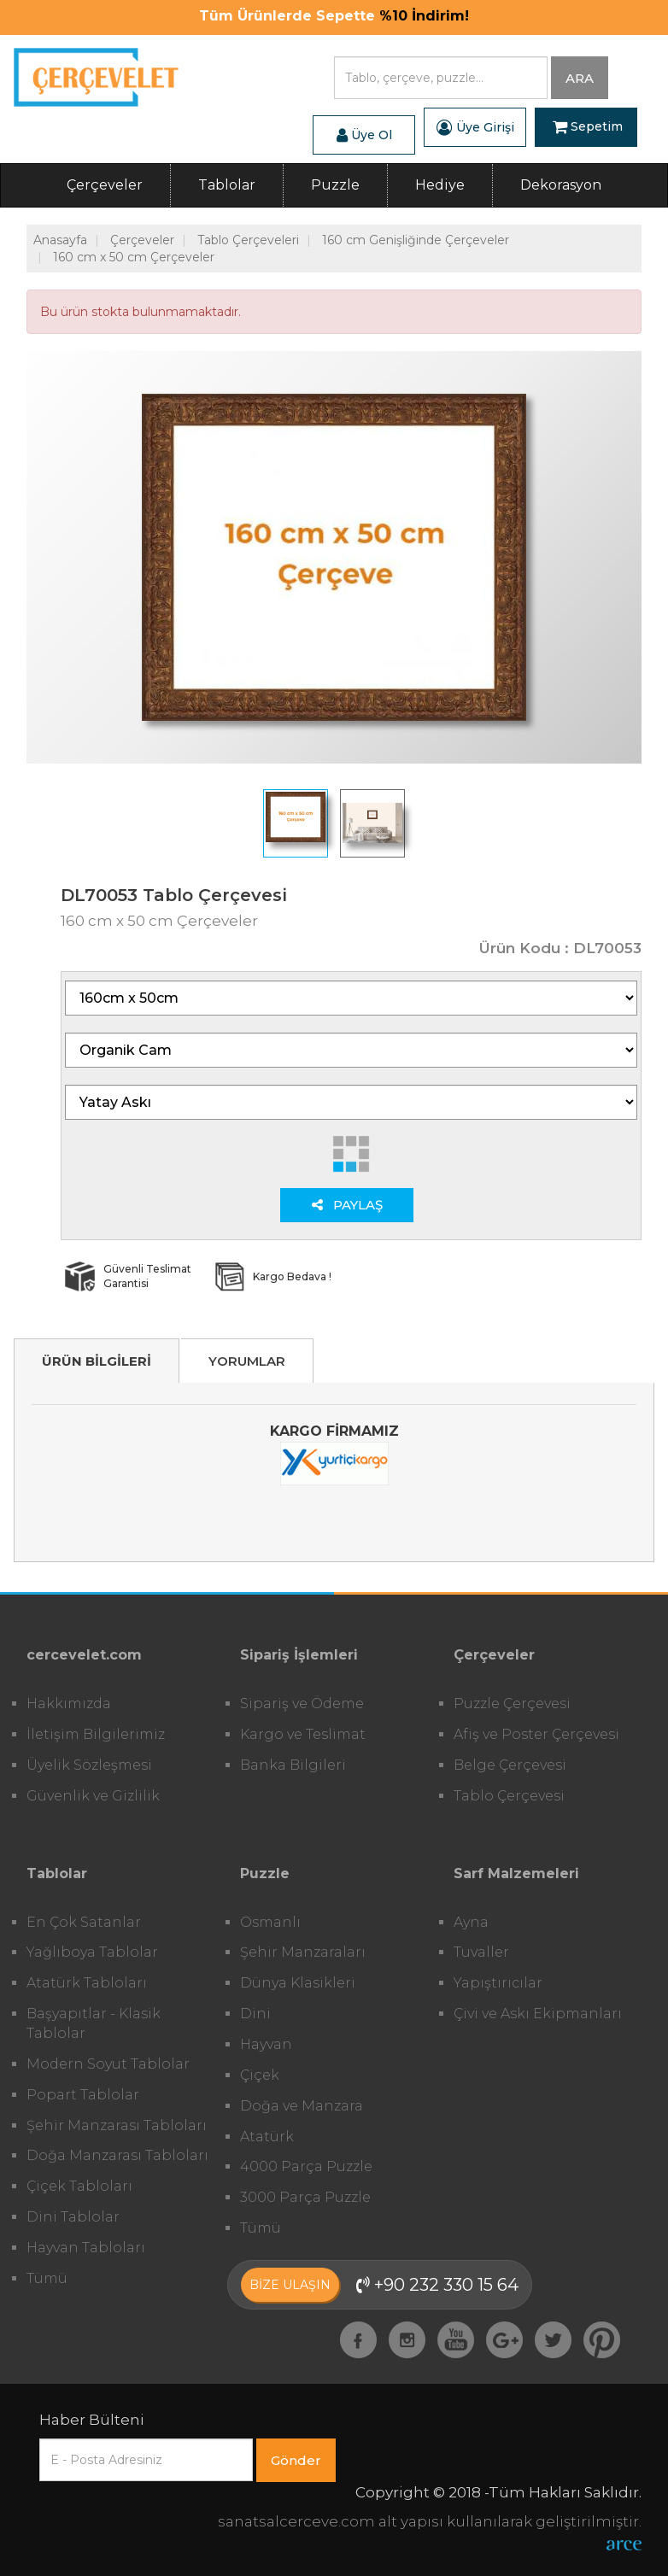 The width and height of the screenshot is (668, 2576). What do you see at coordinates (68, 1703) in the screenshot?
I see `Hakkımızda` at bounding box center [68, 1703].